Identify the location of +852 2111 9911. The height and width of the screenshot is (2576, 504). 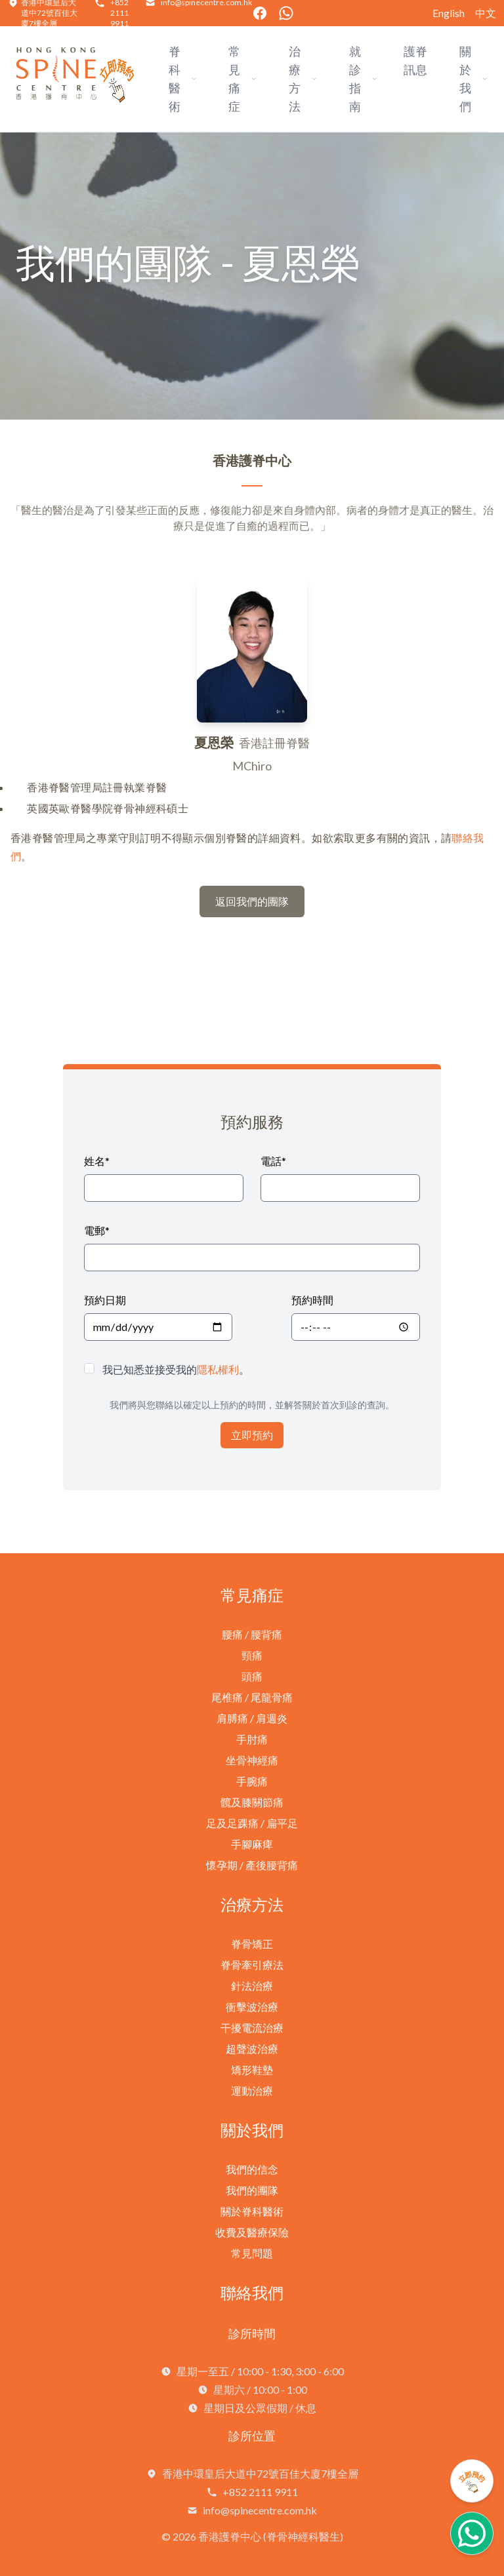
(260, 2492).